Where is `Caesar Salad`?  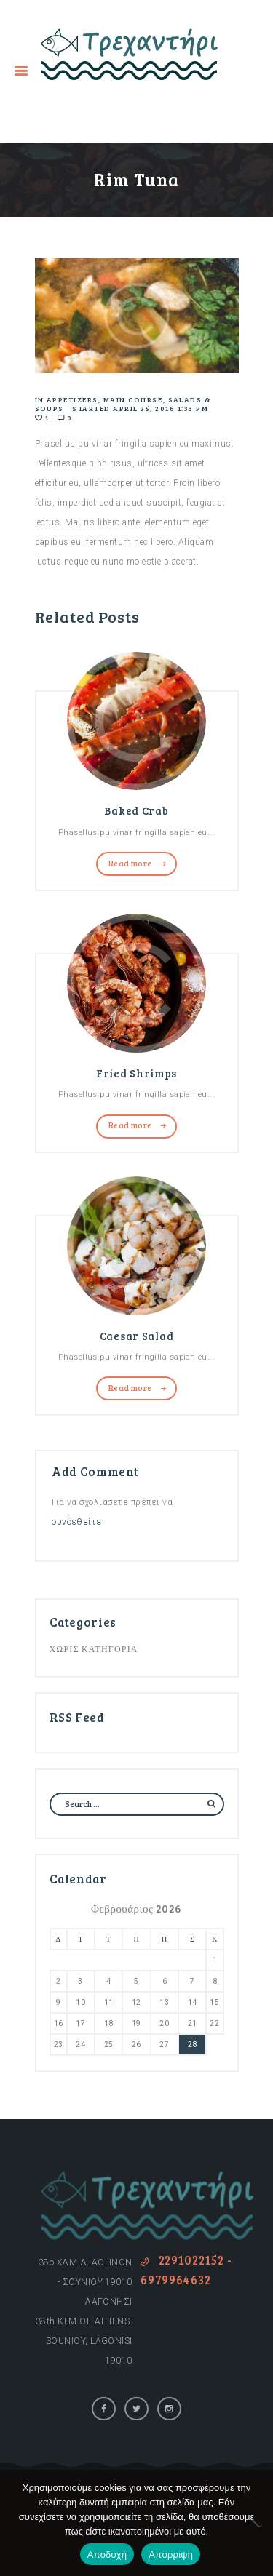
Caesar Salad is located at coordinates (137, 1335).